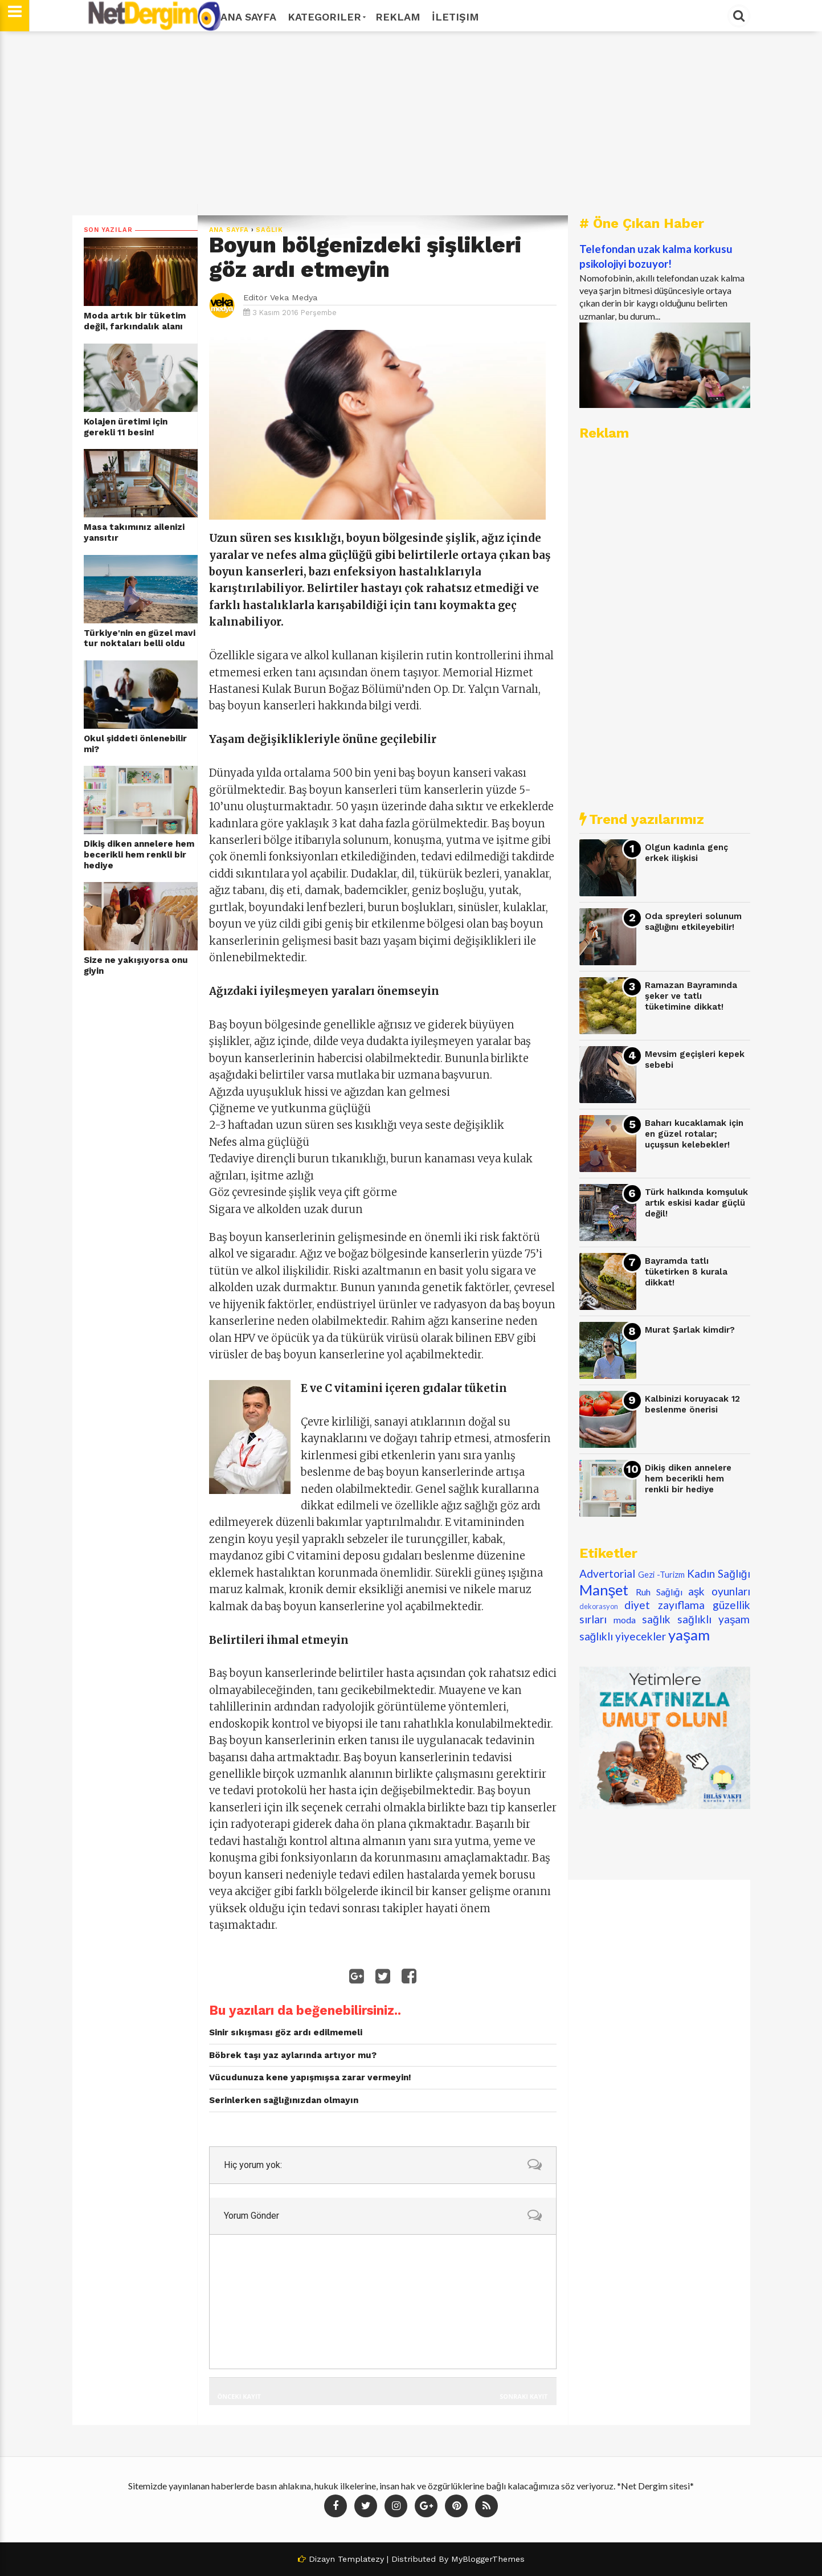  What do you see at coordinates (326, 17) in the screenshot?
I see `Kategoriler` at bounding box center [326, 17].